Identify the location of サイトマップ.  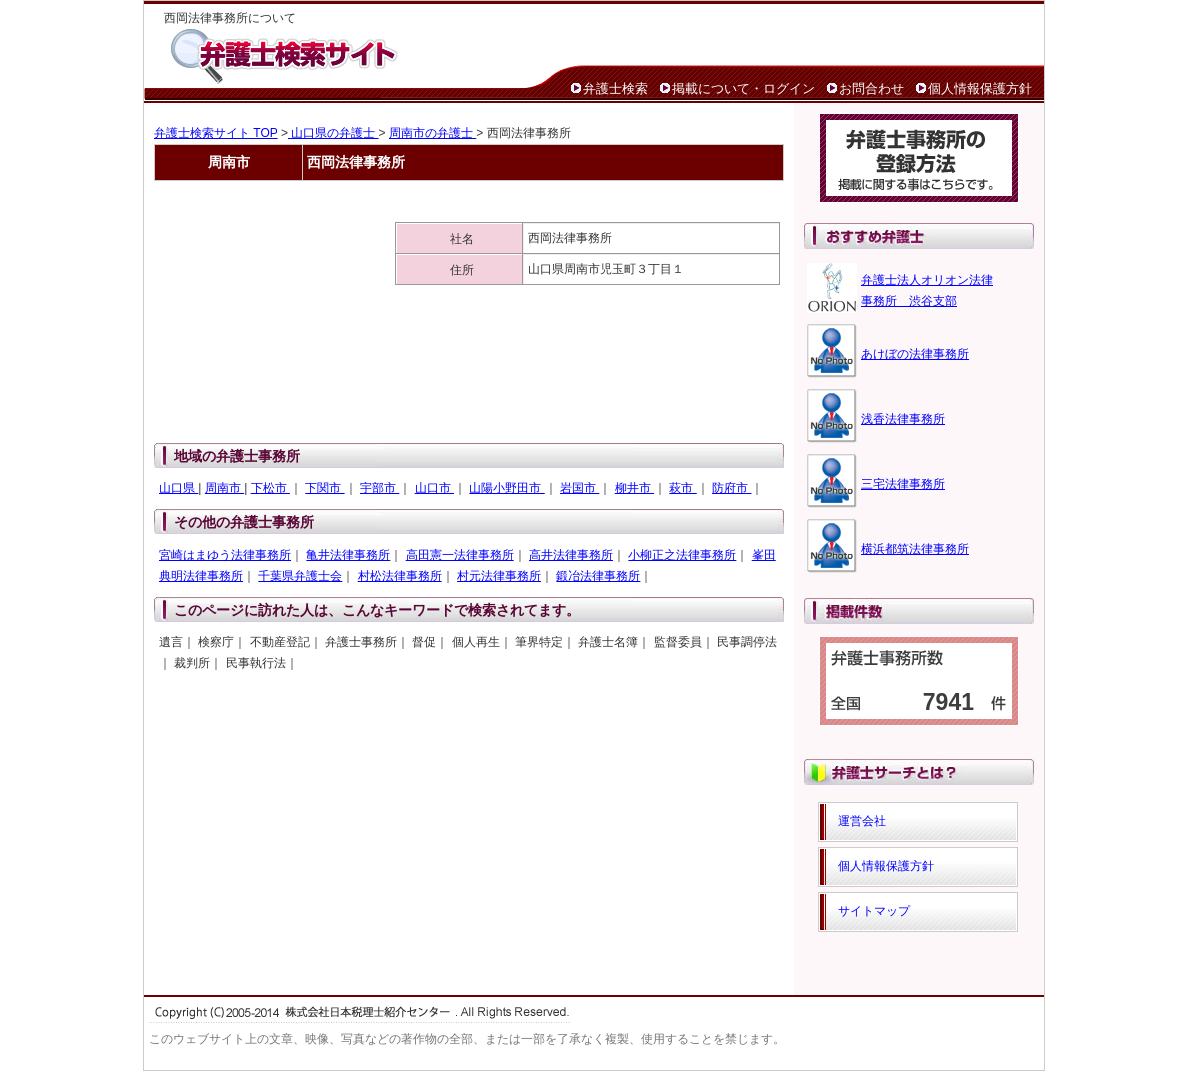
(874, 911).